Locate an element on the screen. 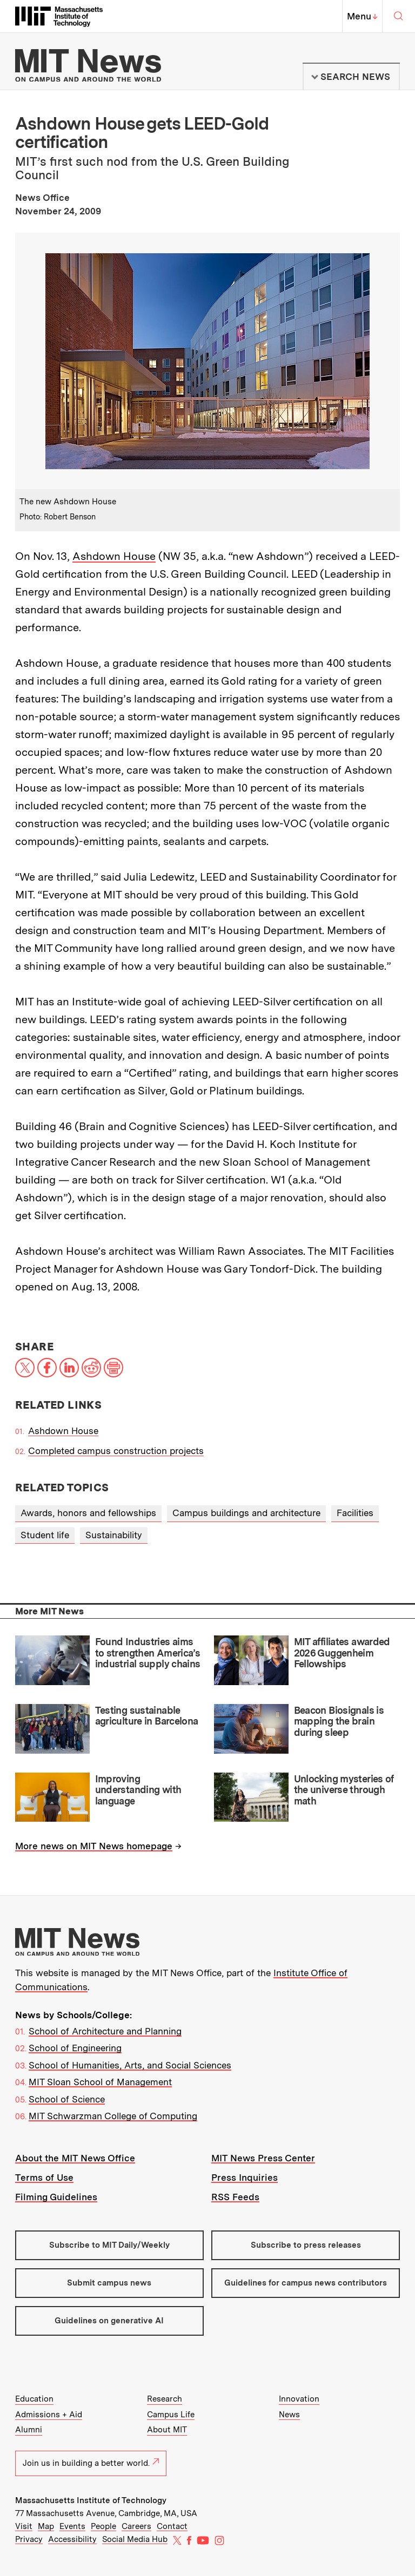 Image resolution: width=415 pixels, height=2576 pixels. MIT News Press Center is located at coordinates (263, 2158).